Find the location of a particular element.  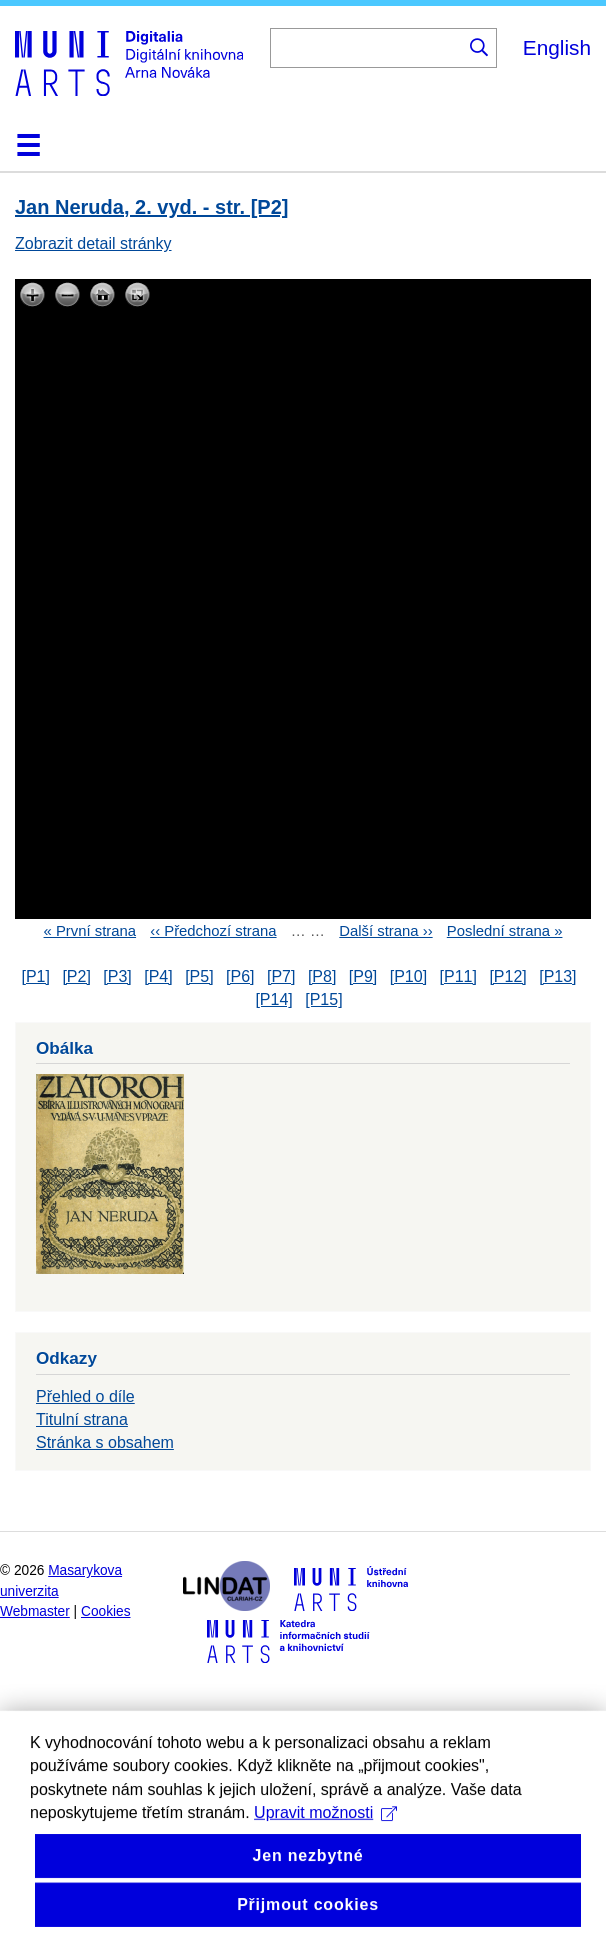

[P6] is located at coordinates (240, 976).